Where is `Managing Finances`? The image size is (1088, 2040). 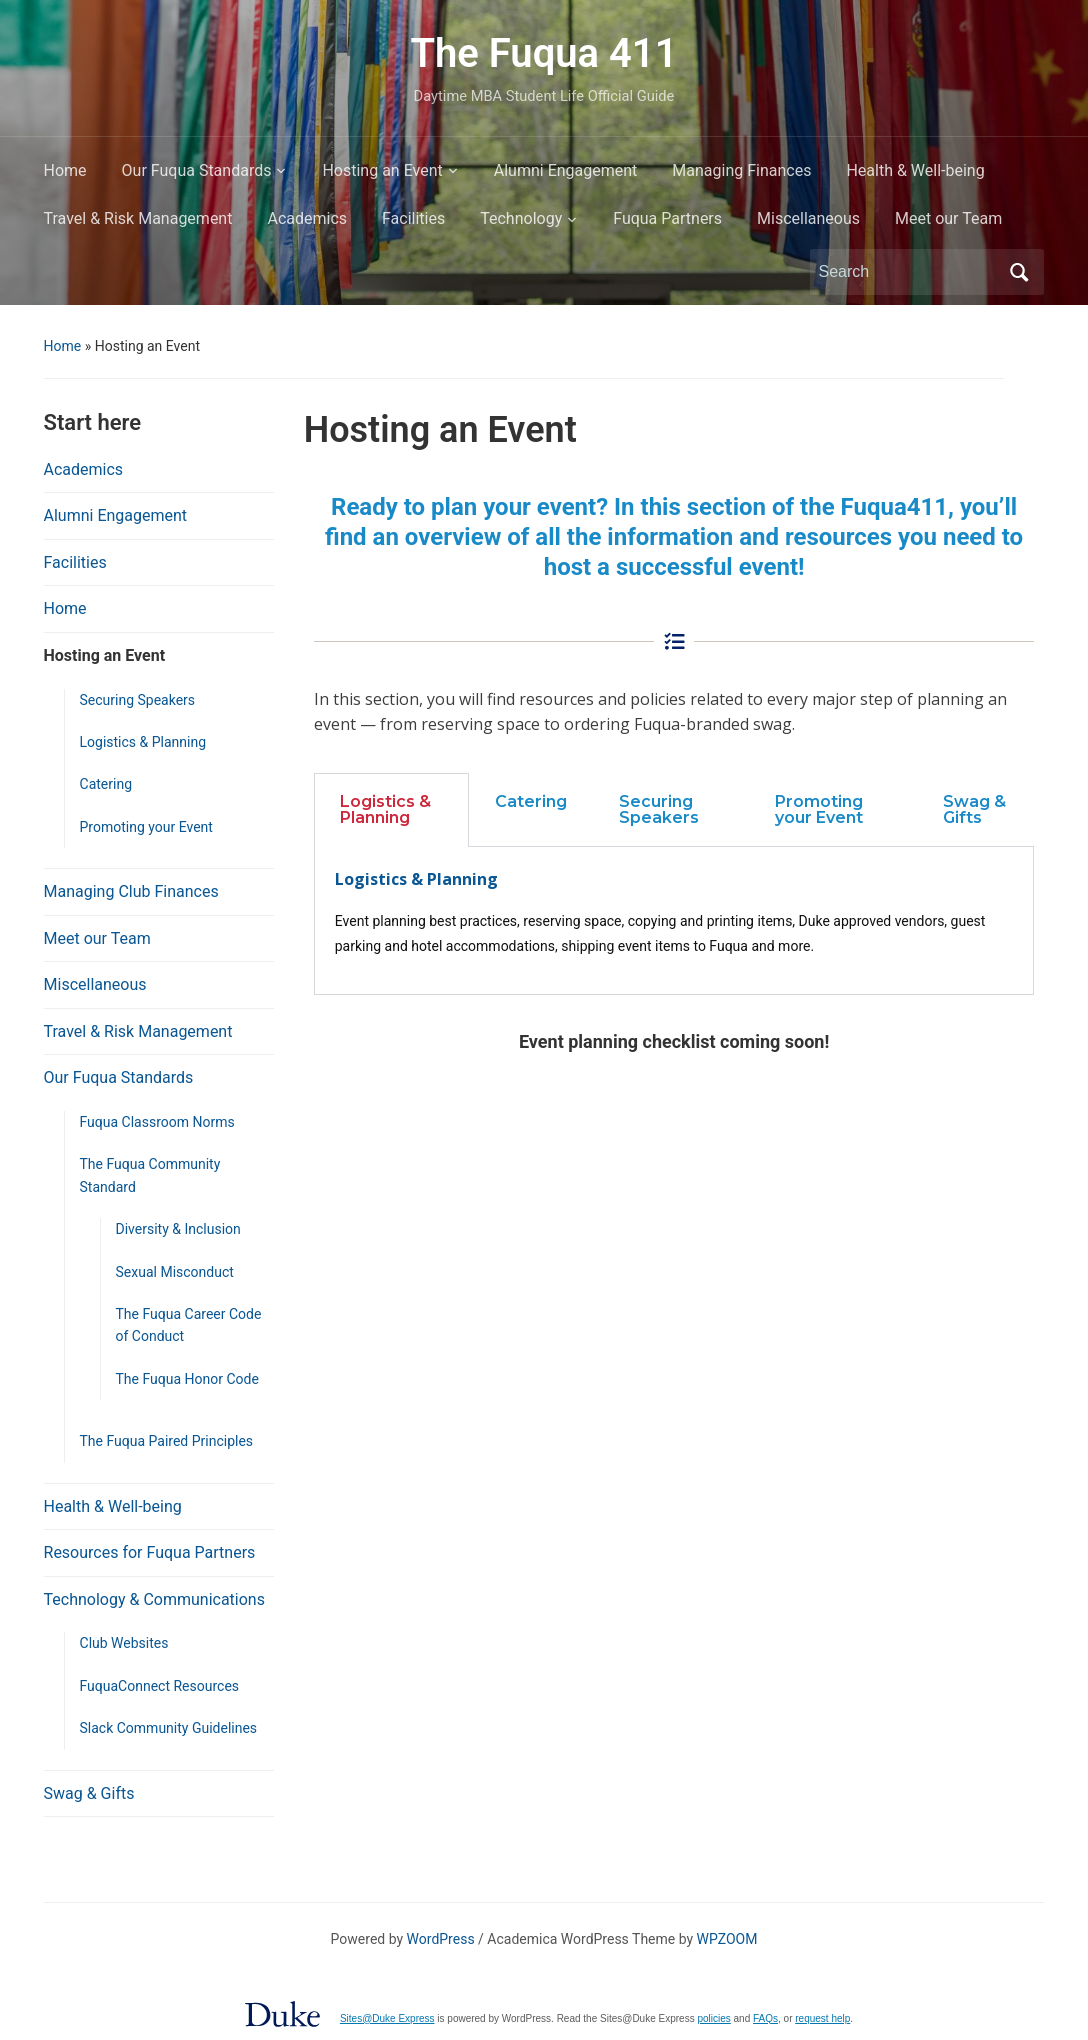 Managing Finances is located at coordinates (741, 170).